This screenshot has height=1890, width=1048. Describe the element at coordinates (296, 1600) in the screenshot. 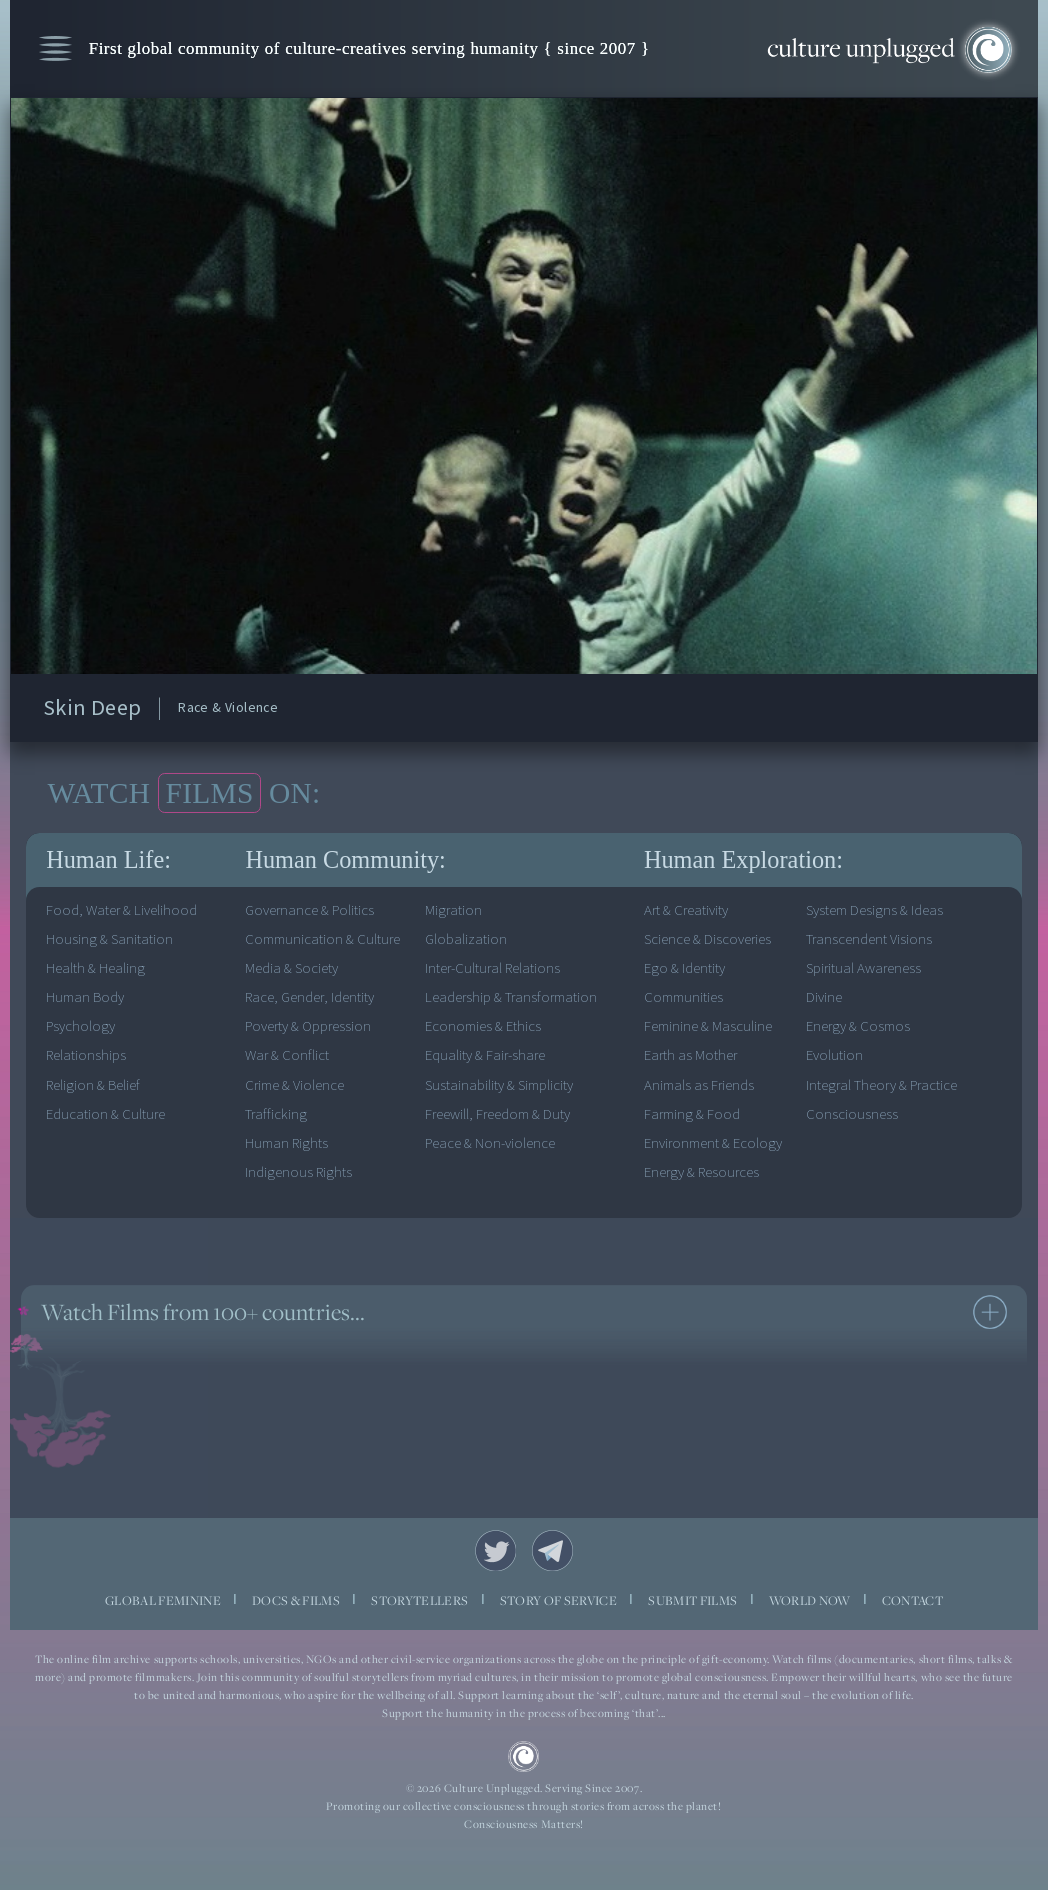

I see `DOCS & FILMS` at that location.